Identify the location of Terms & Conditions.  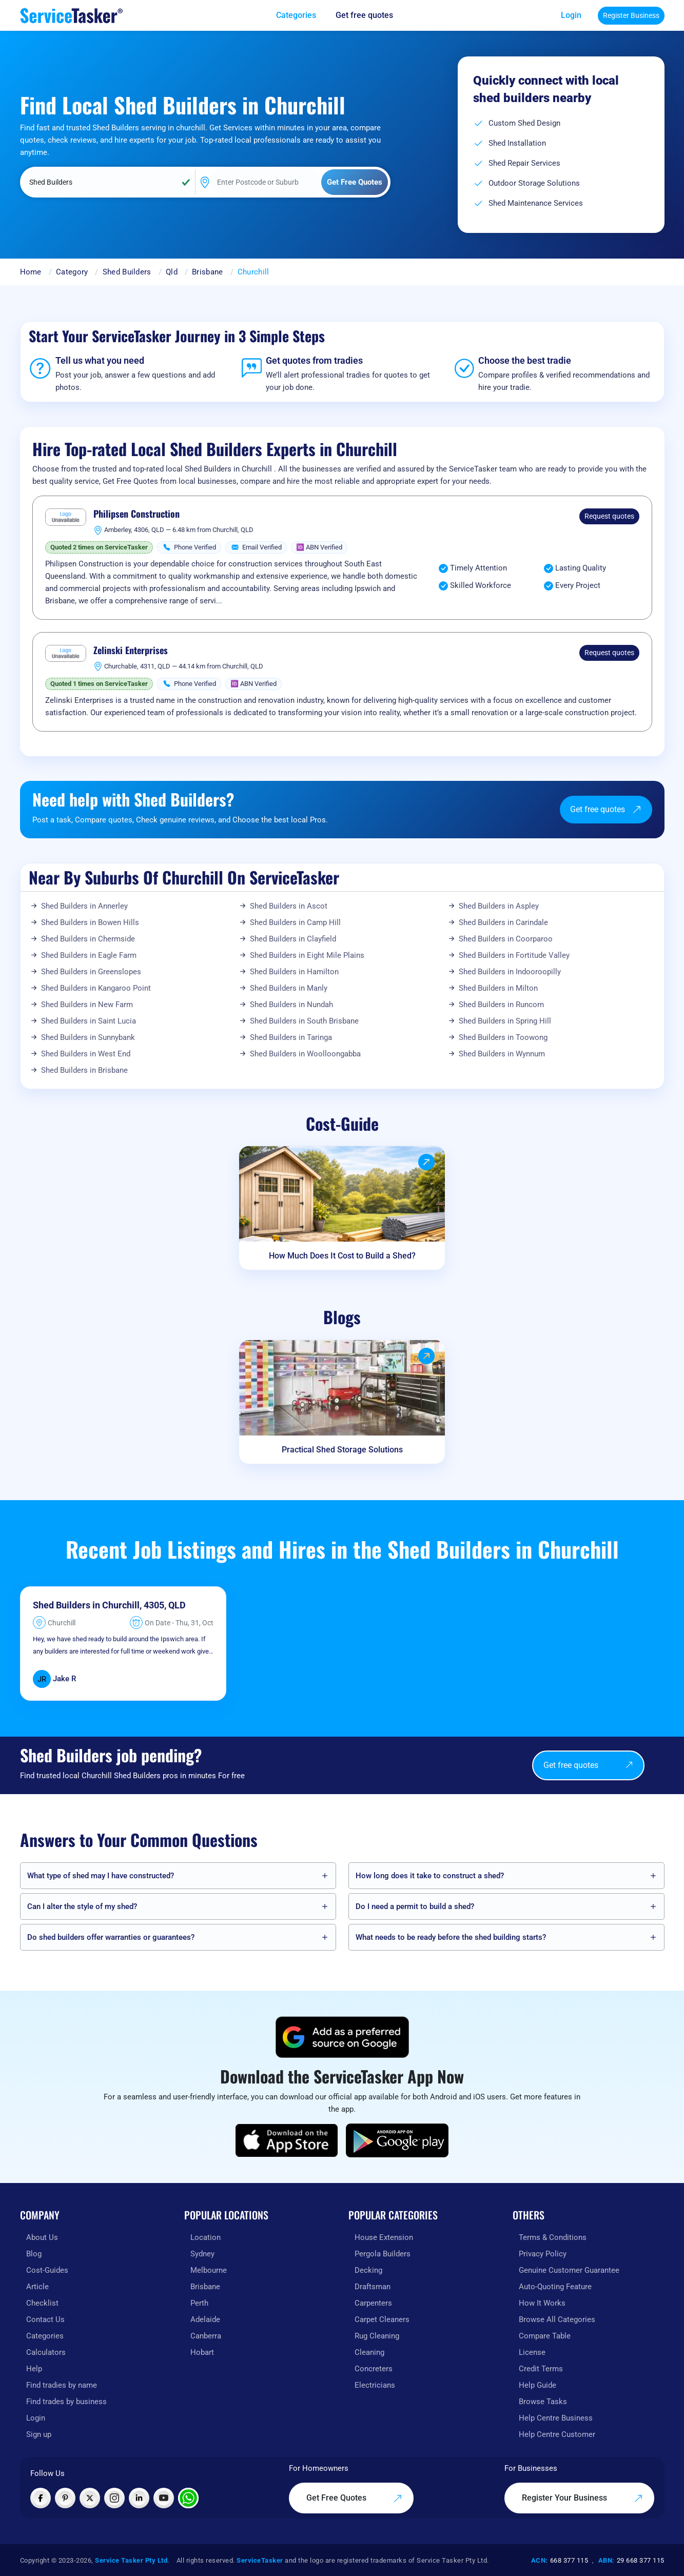
(553, 2237).